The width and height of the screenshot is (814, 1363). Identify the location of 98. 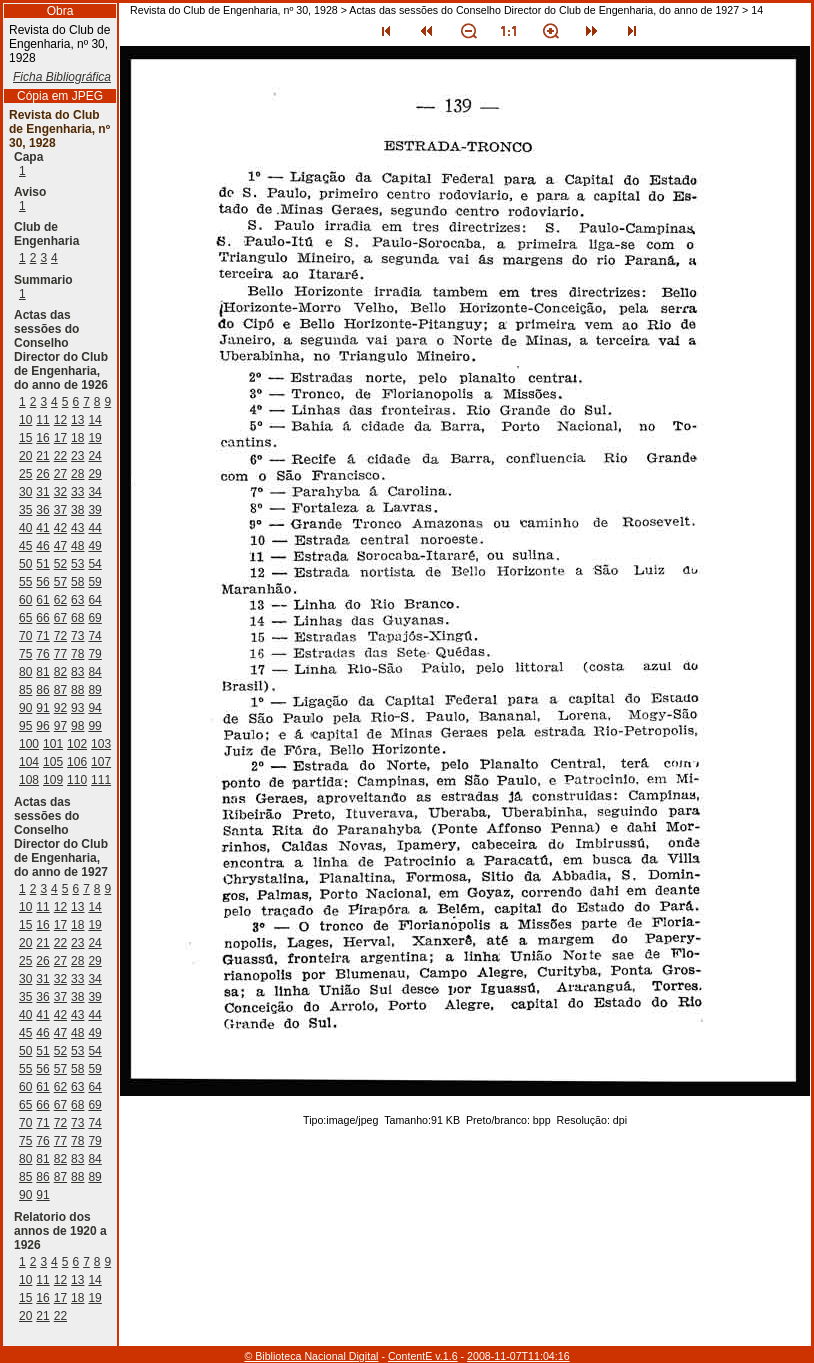
(77, 726).